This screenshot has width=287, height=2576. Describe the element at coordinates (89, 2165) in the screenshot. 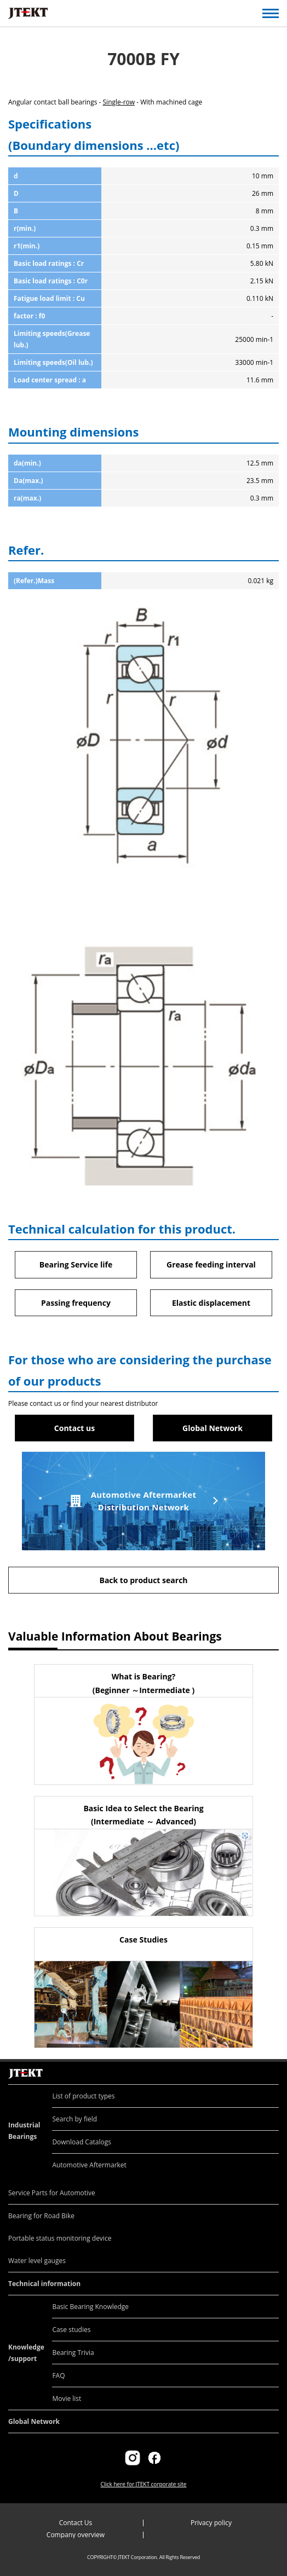

I see `Automotive Aftermarket` at that location.